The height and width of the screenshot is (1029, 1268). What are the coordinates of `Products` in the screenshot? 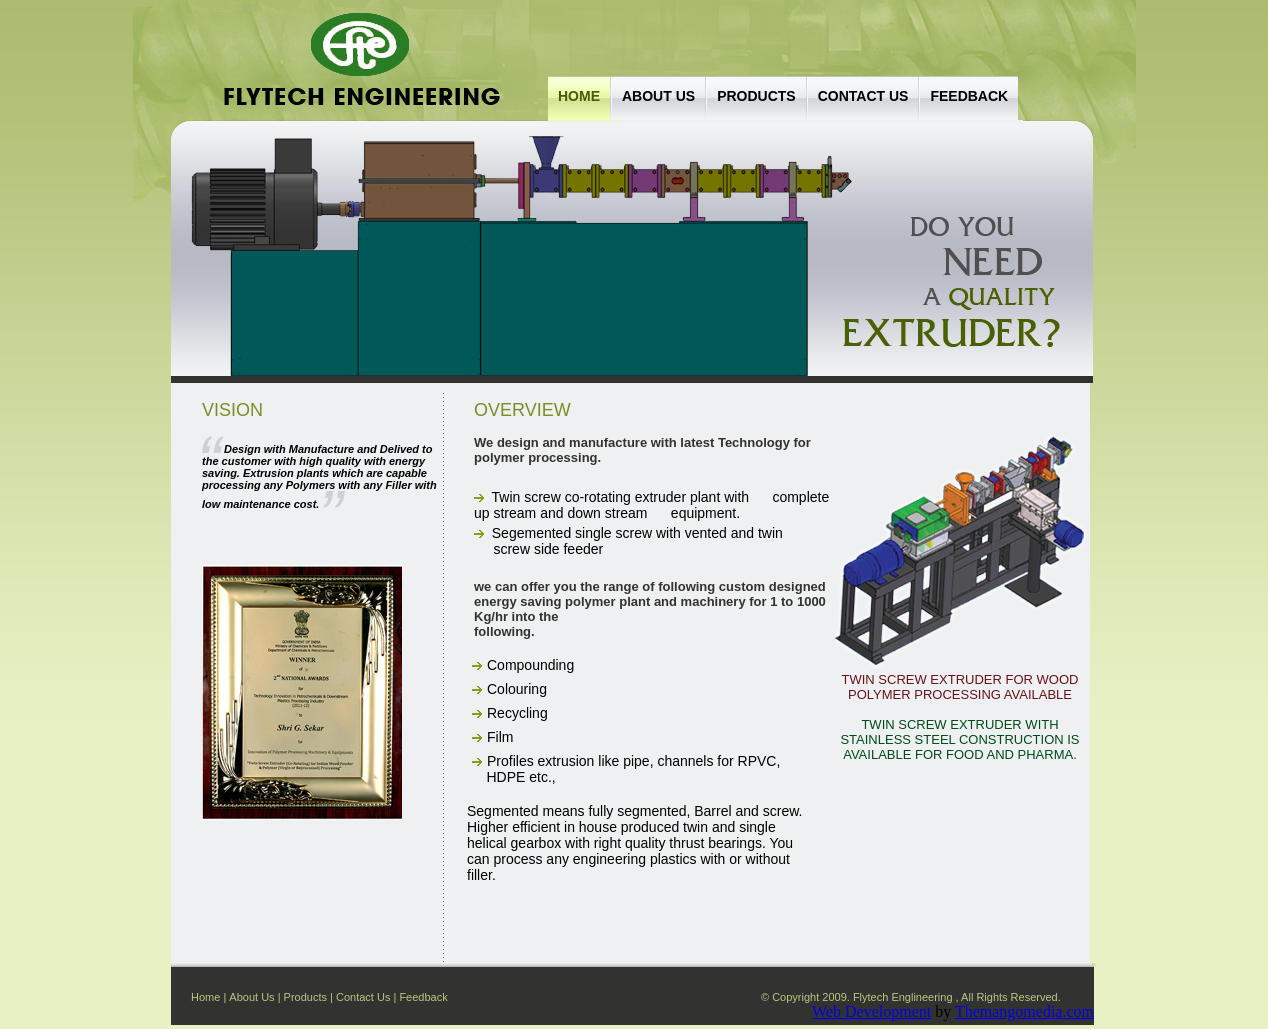 It's located at (756, 96).